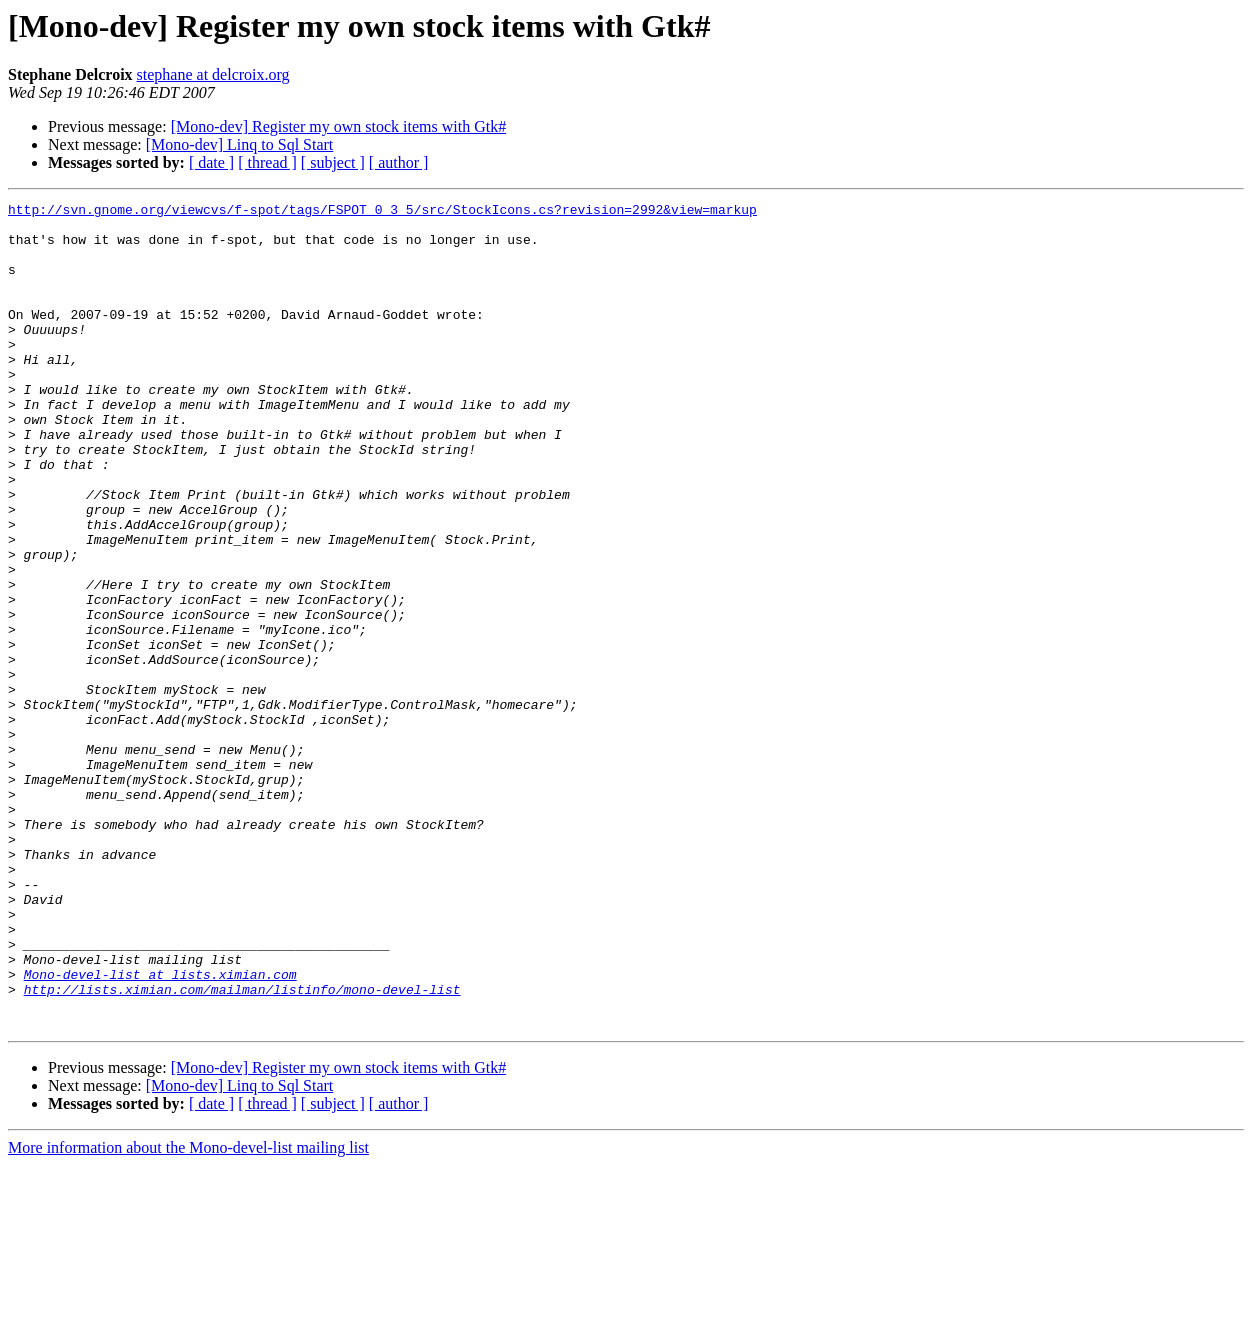  Describe the element at coordinates (267, 162) in the screenshot. I see `[ thread ]` at that location.